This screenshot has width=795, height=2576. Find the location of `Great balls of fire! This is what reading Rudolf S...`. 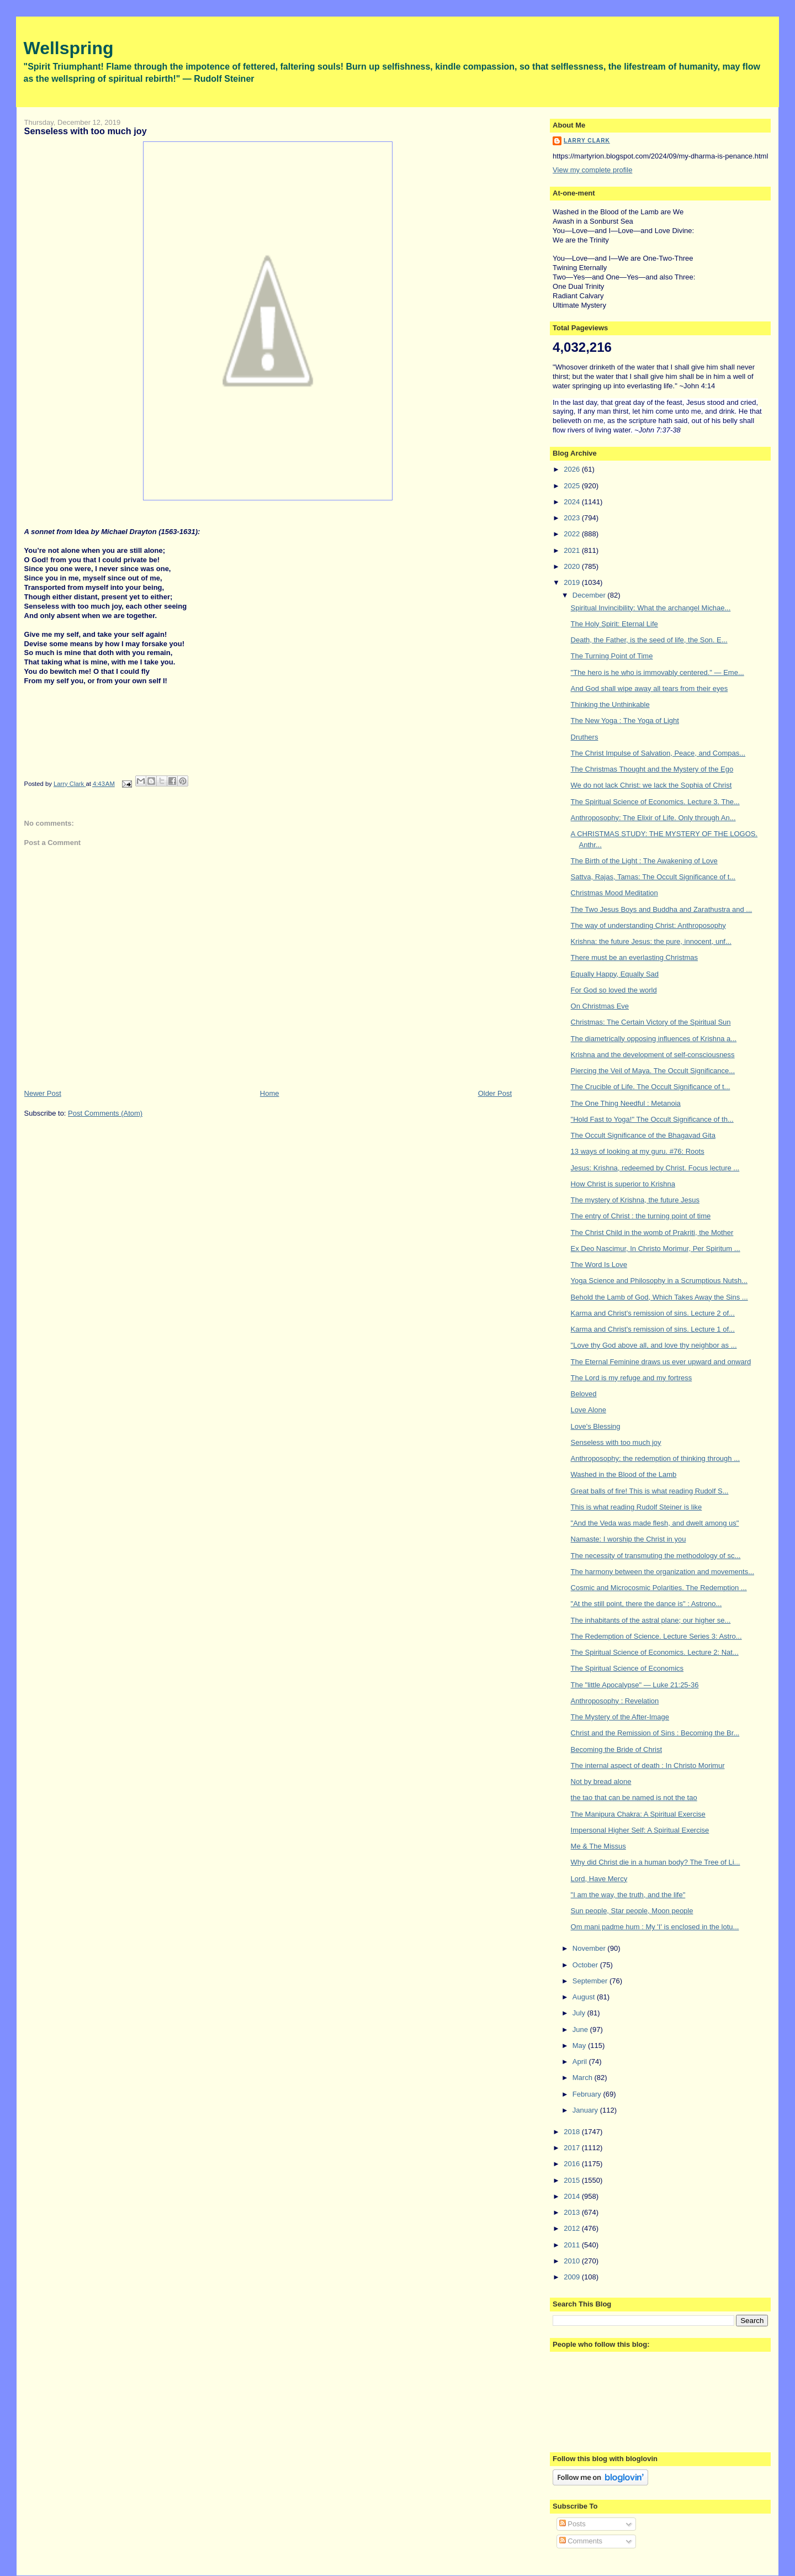

Great balls of fire! This is what reading Rudolf S... is located at coordinates (650, 1491).